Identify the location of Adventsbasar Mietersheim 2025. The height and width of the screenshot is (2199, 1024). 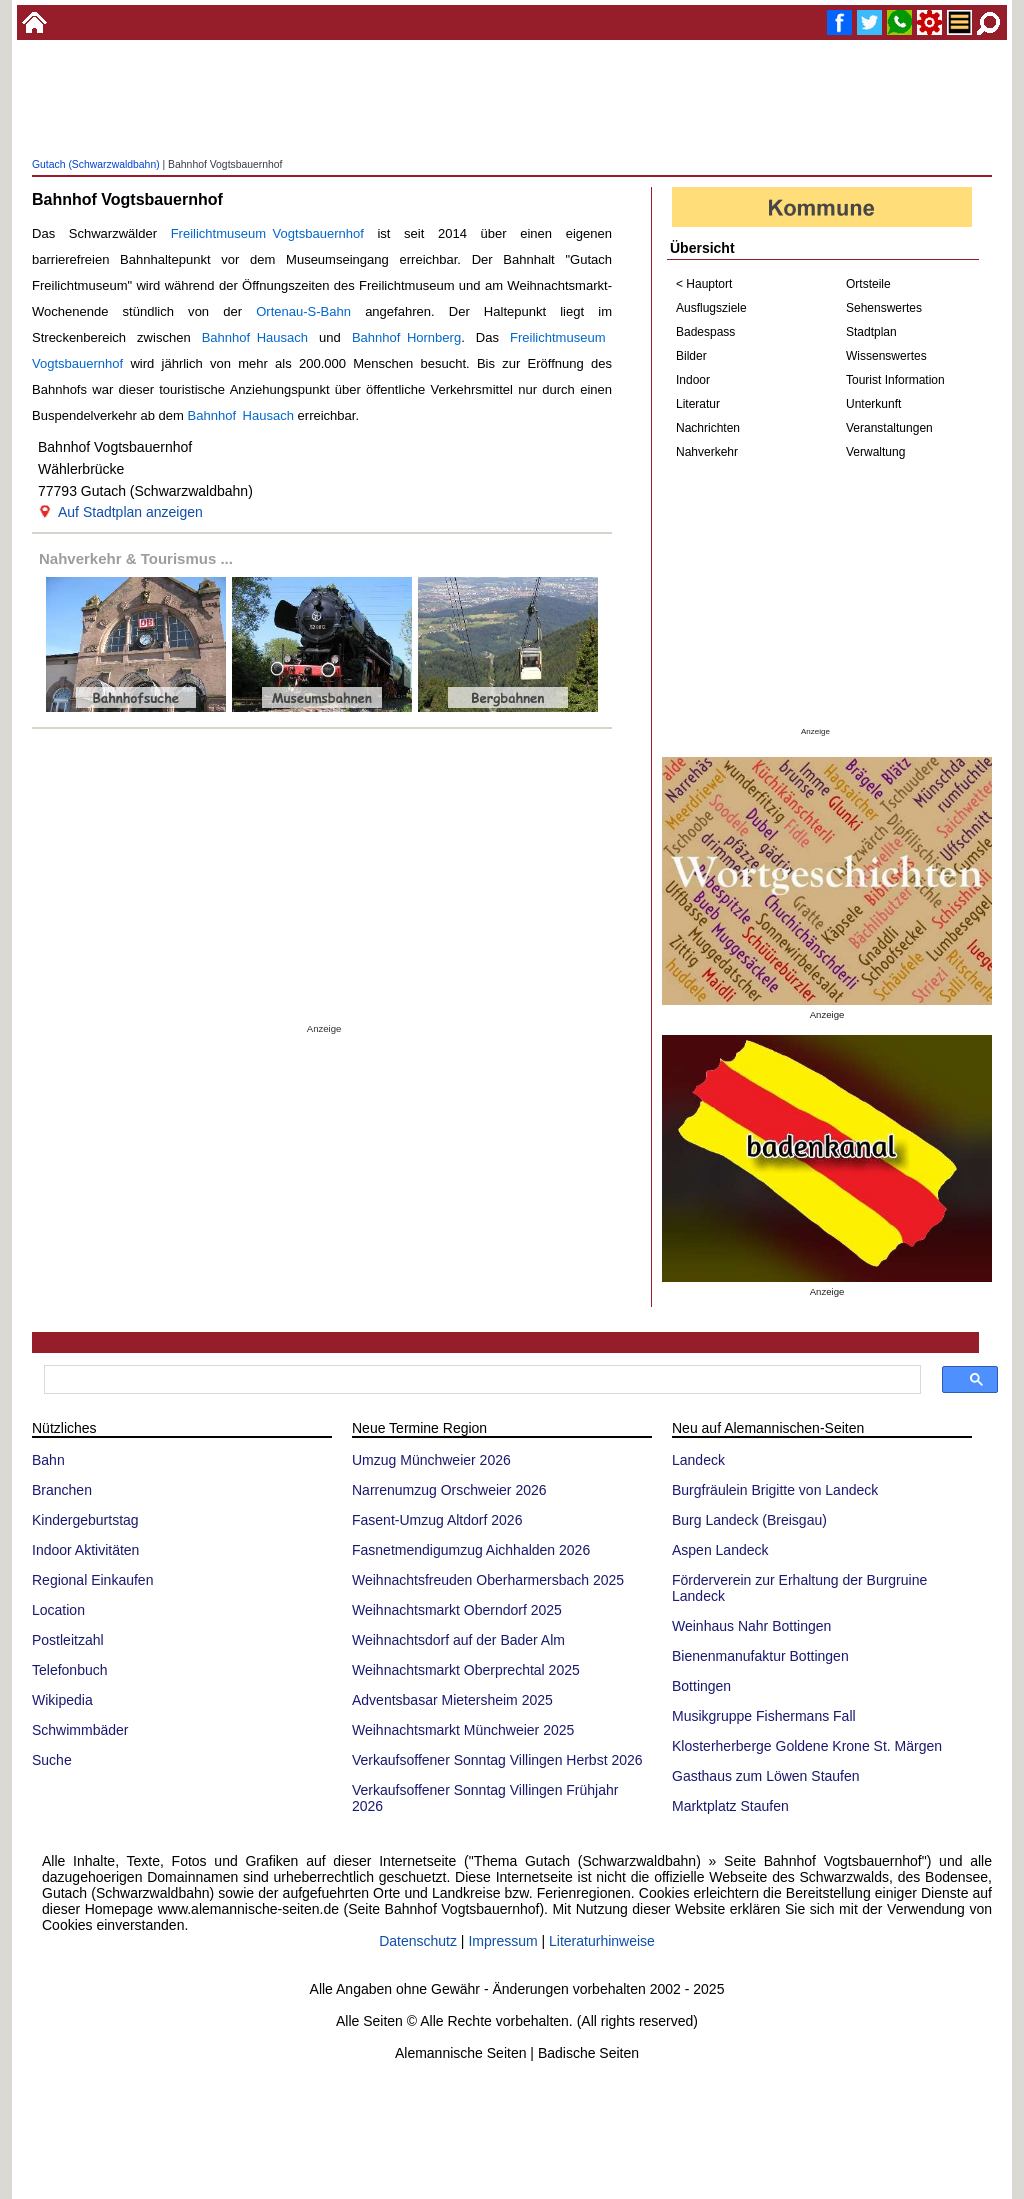
(452, 1700).